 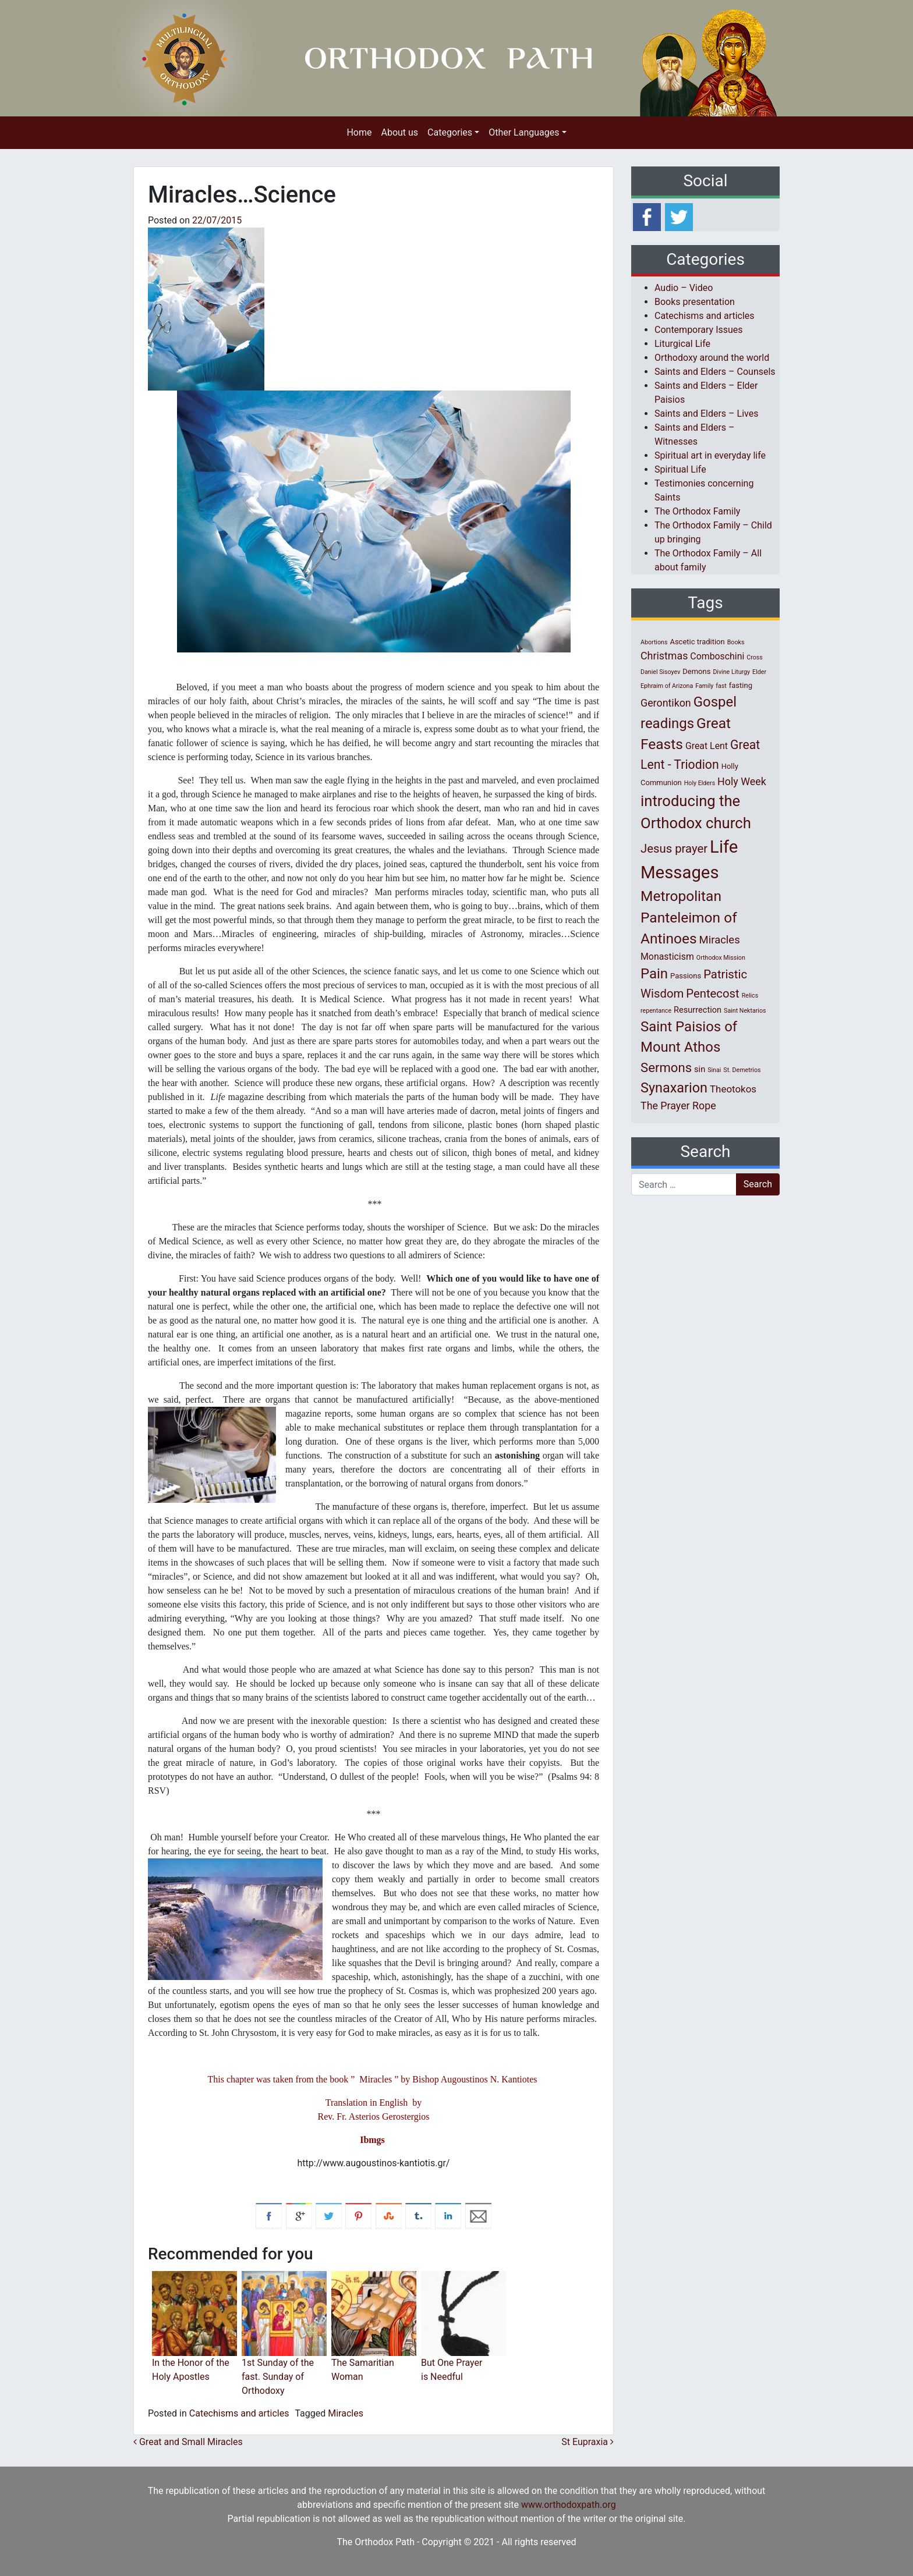 I want to click on Catechisms and articles, so click(x=239, y=2413).